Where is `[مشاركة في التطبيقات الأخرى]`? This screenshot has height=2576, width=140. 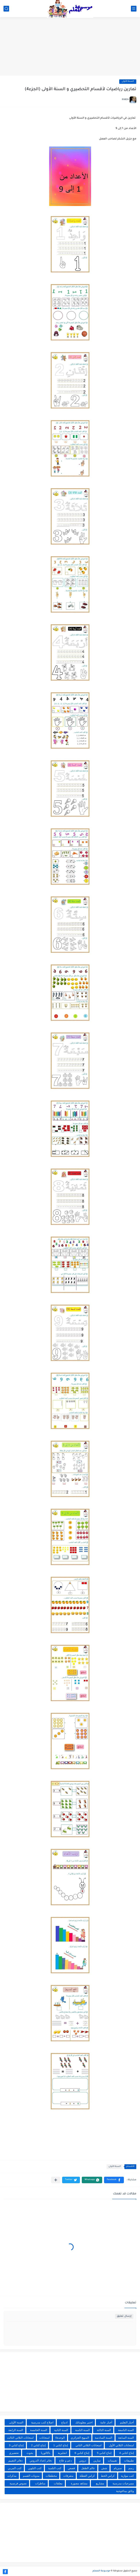 [مشاركة في التطبيقات الأخرى] is located at coordinates (55, 2180).